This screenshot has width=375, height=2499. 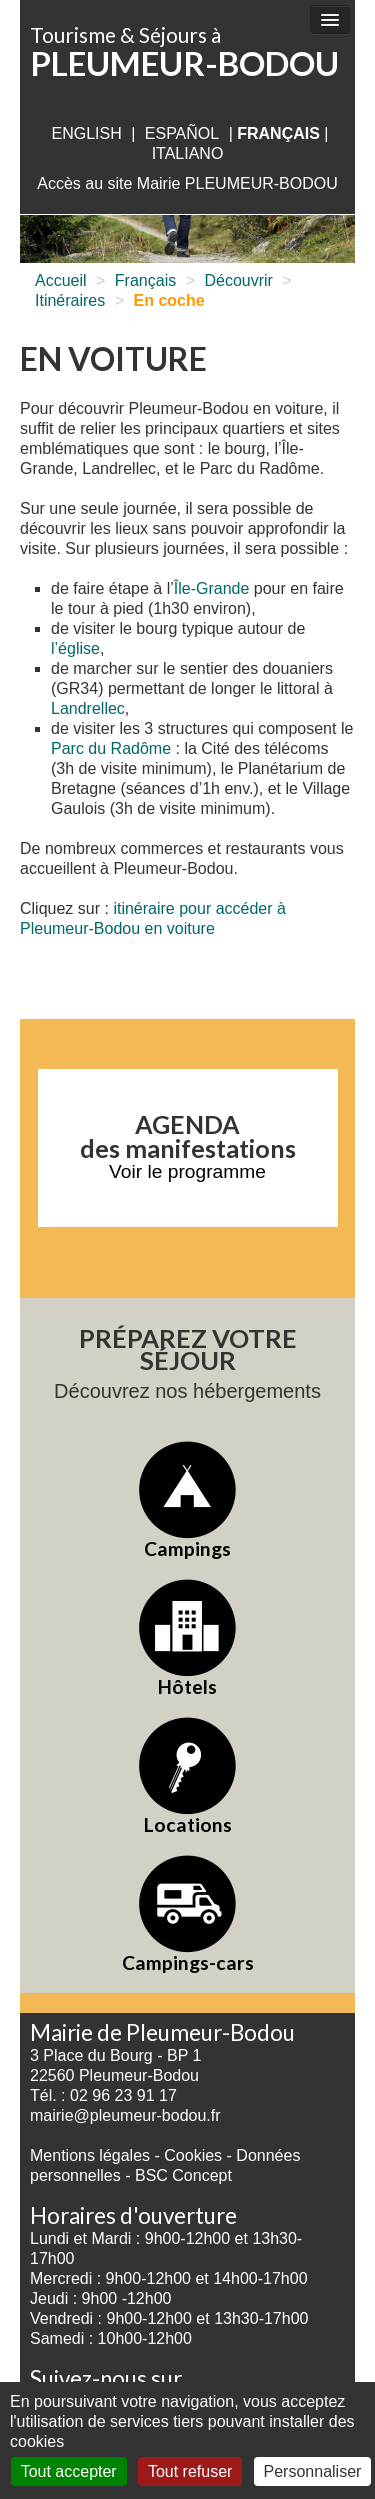 I want to click on Île-Grande, so click(x=212, y=588).